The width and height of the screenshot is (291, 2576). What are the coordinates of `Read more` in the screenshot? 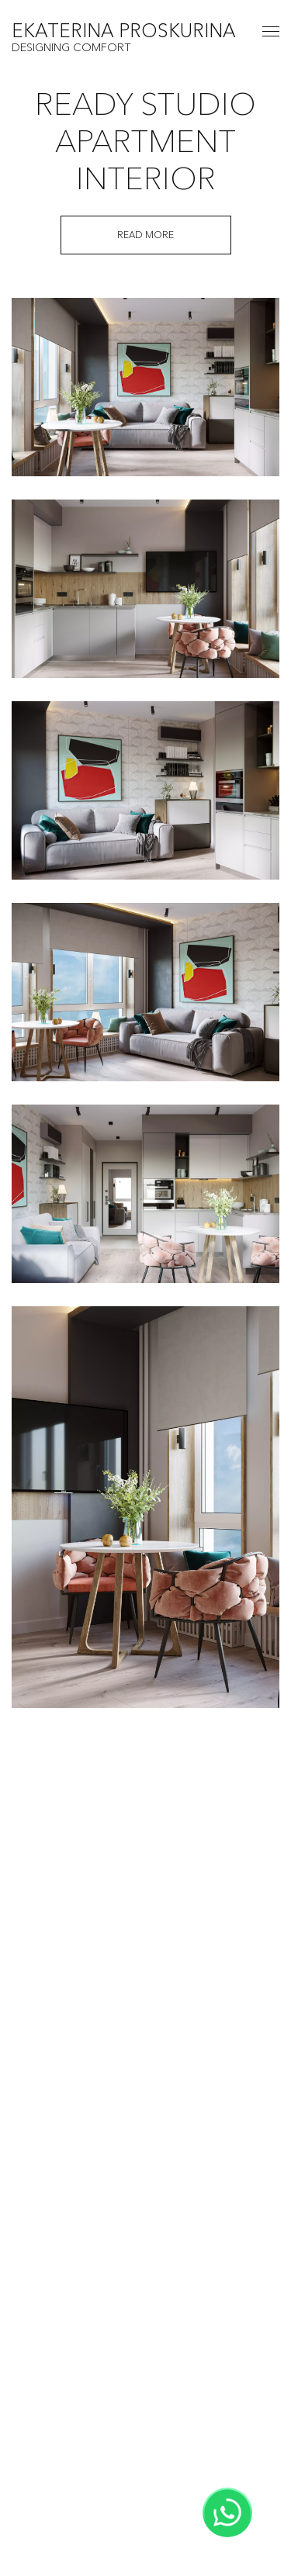 It's located at (145, 234).